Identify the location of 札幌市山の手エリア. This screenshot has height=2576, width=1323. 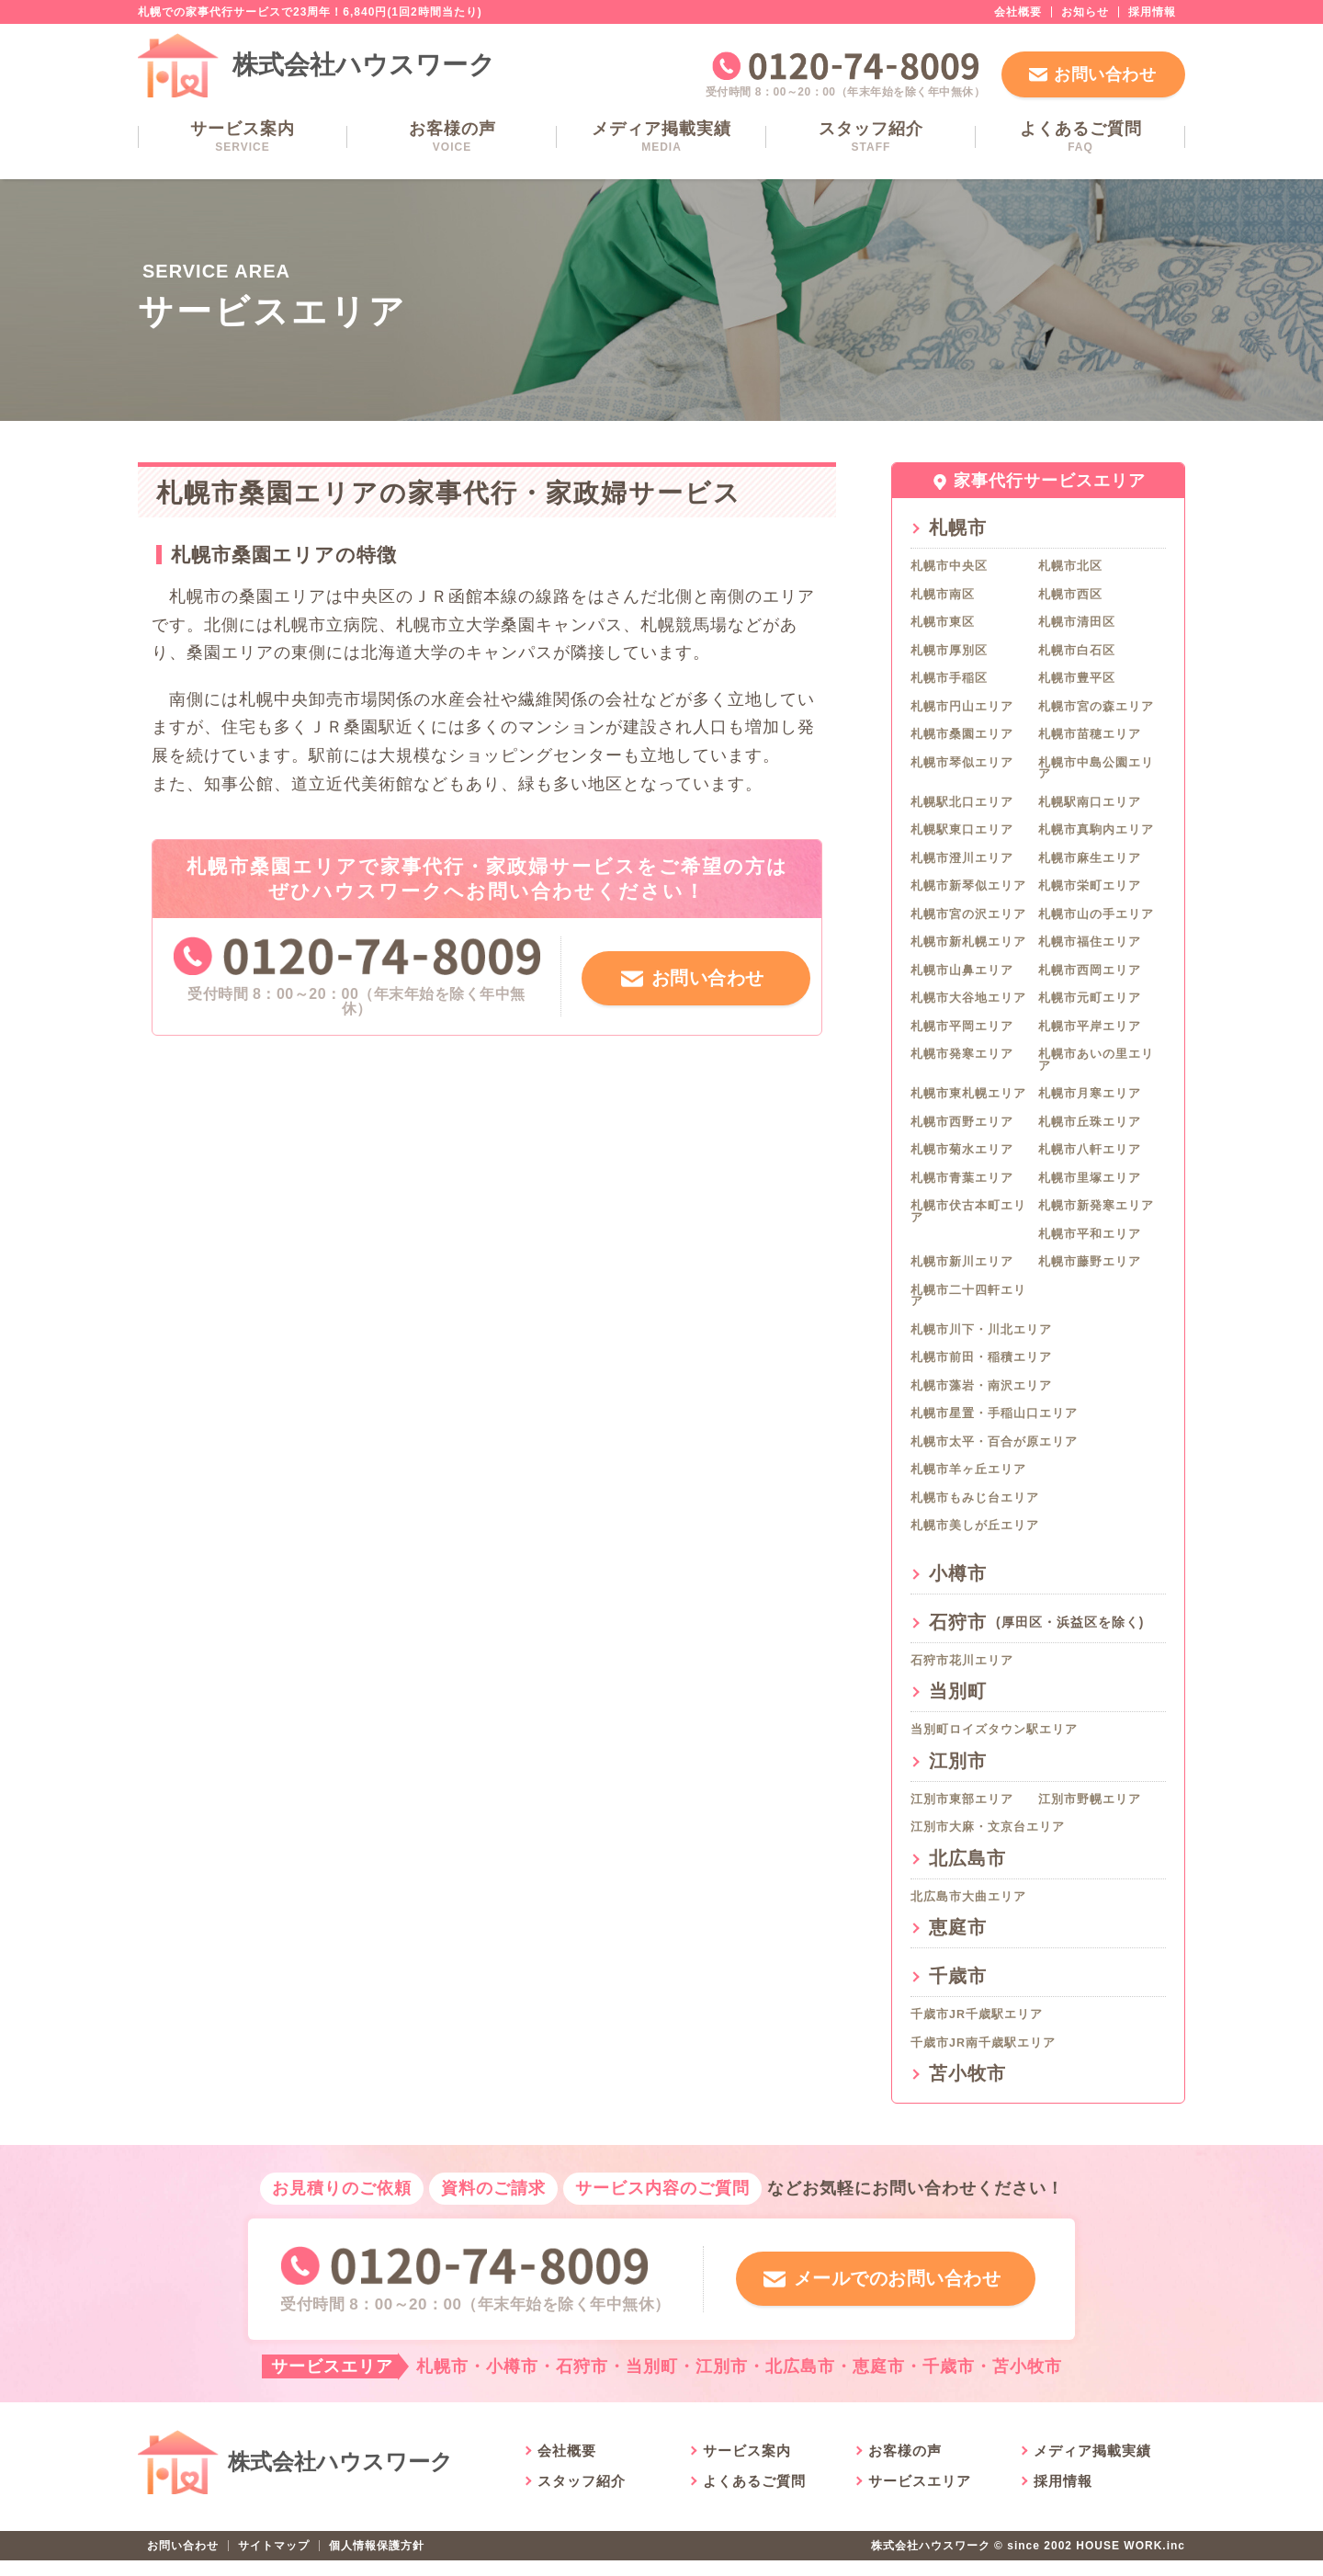
(1096, 914).